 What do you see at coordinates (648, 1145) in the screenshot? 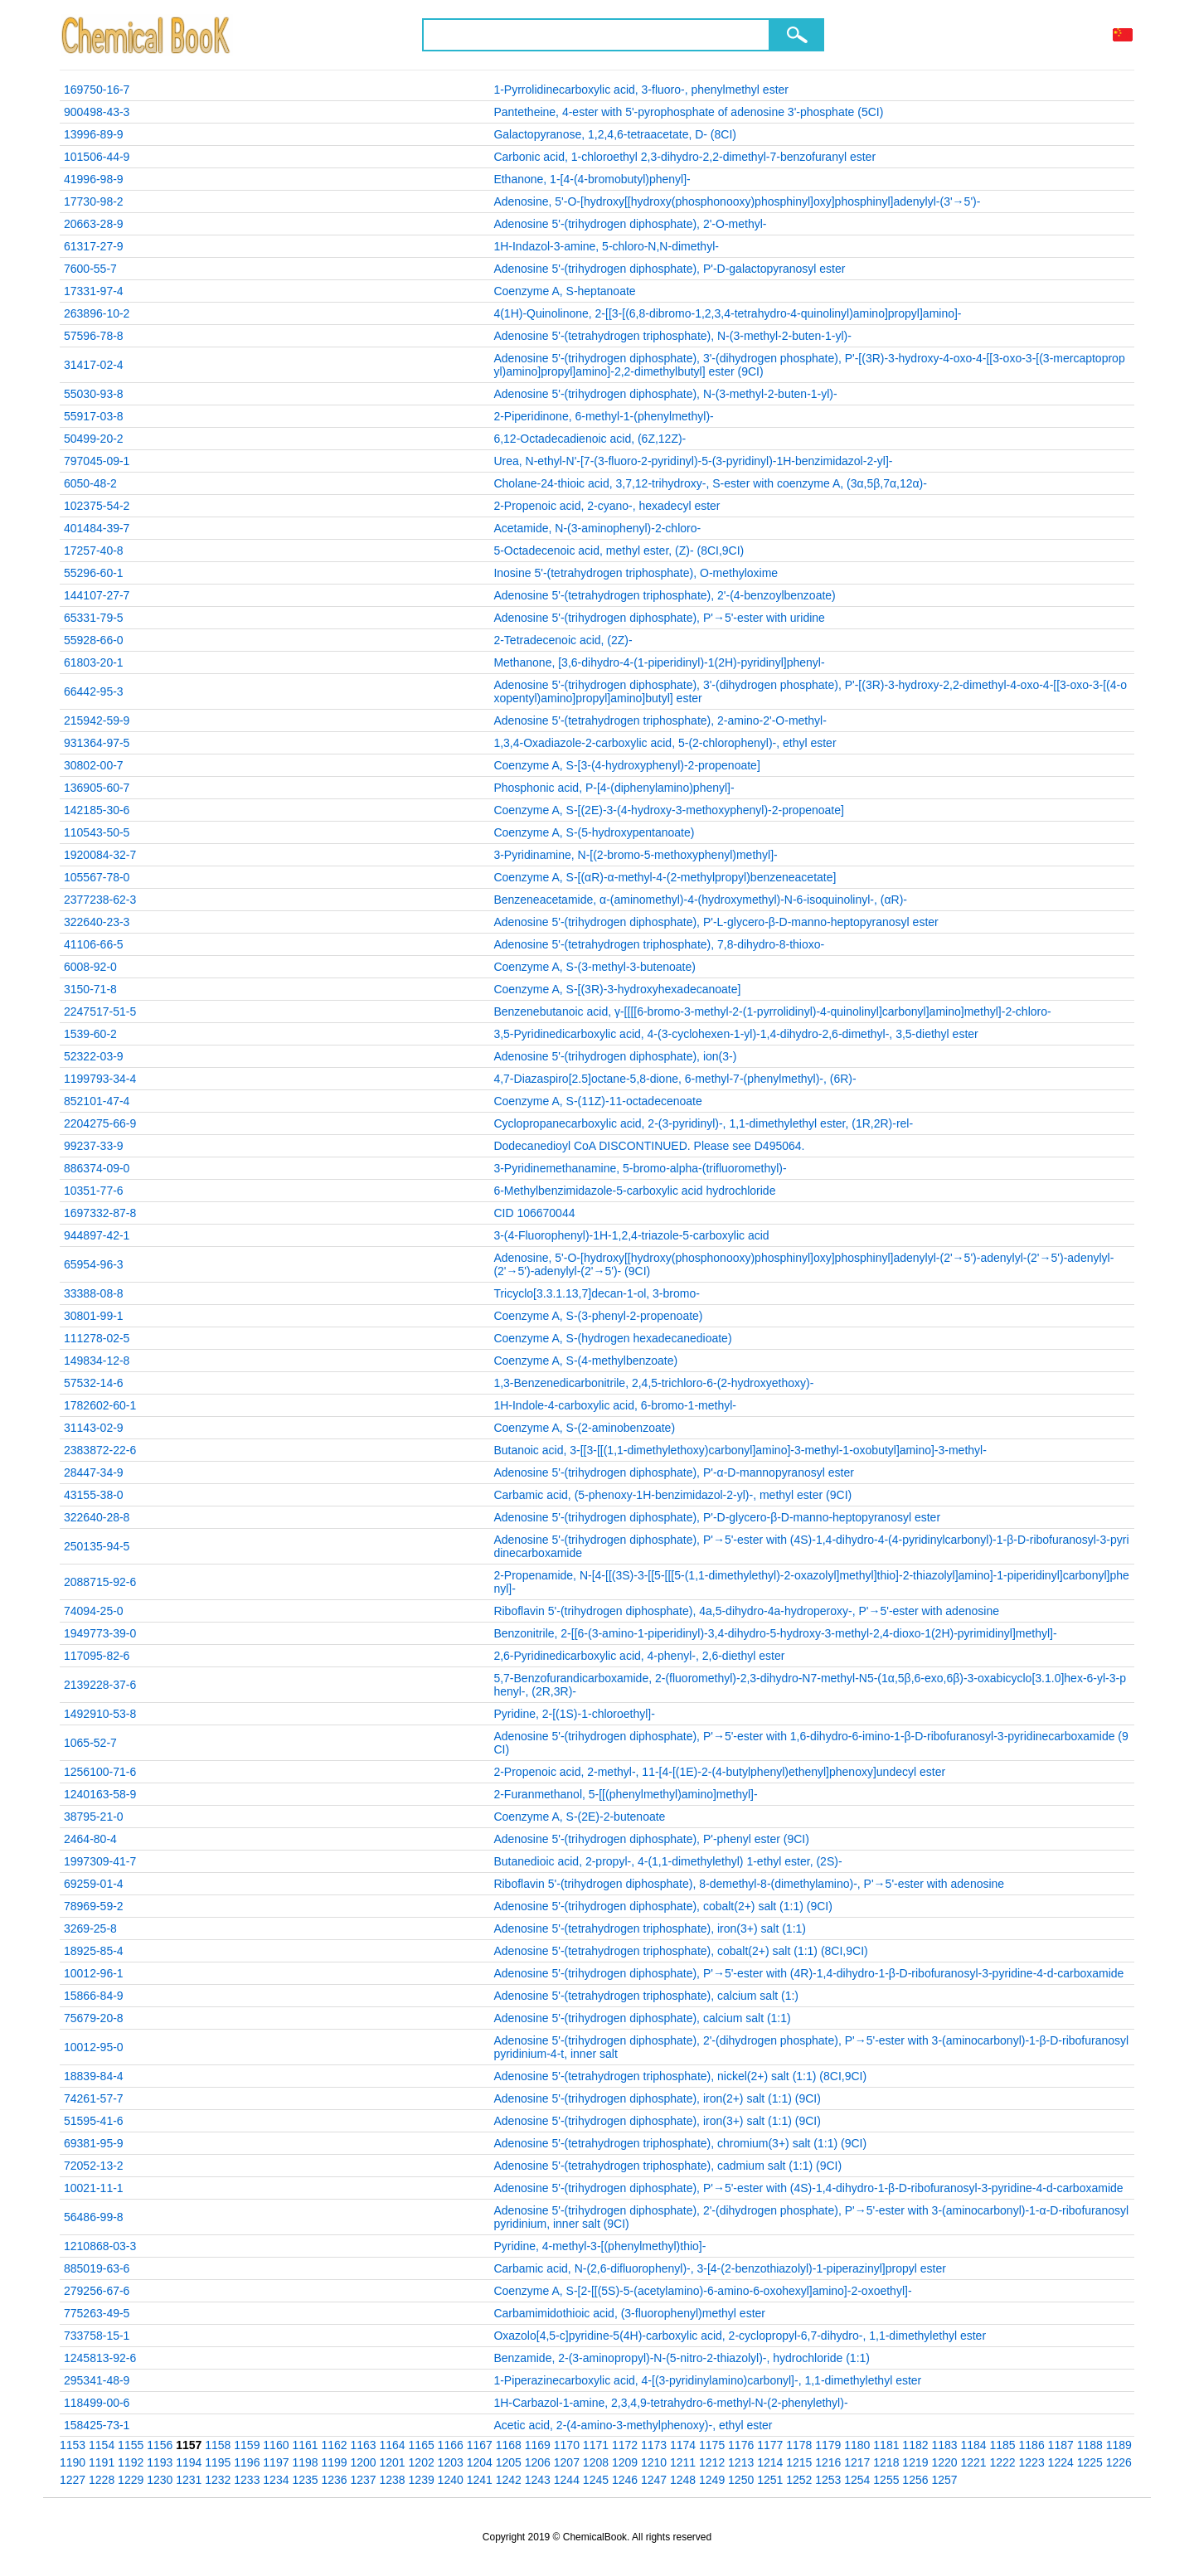
I see `Dodecanedioyl CoA DISCONTINUED. Please see D495064.` at bounding box center [648, 1145].